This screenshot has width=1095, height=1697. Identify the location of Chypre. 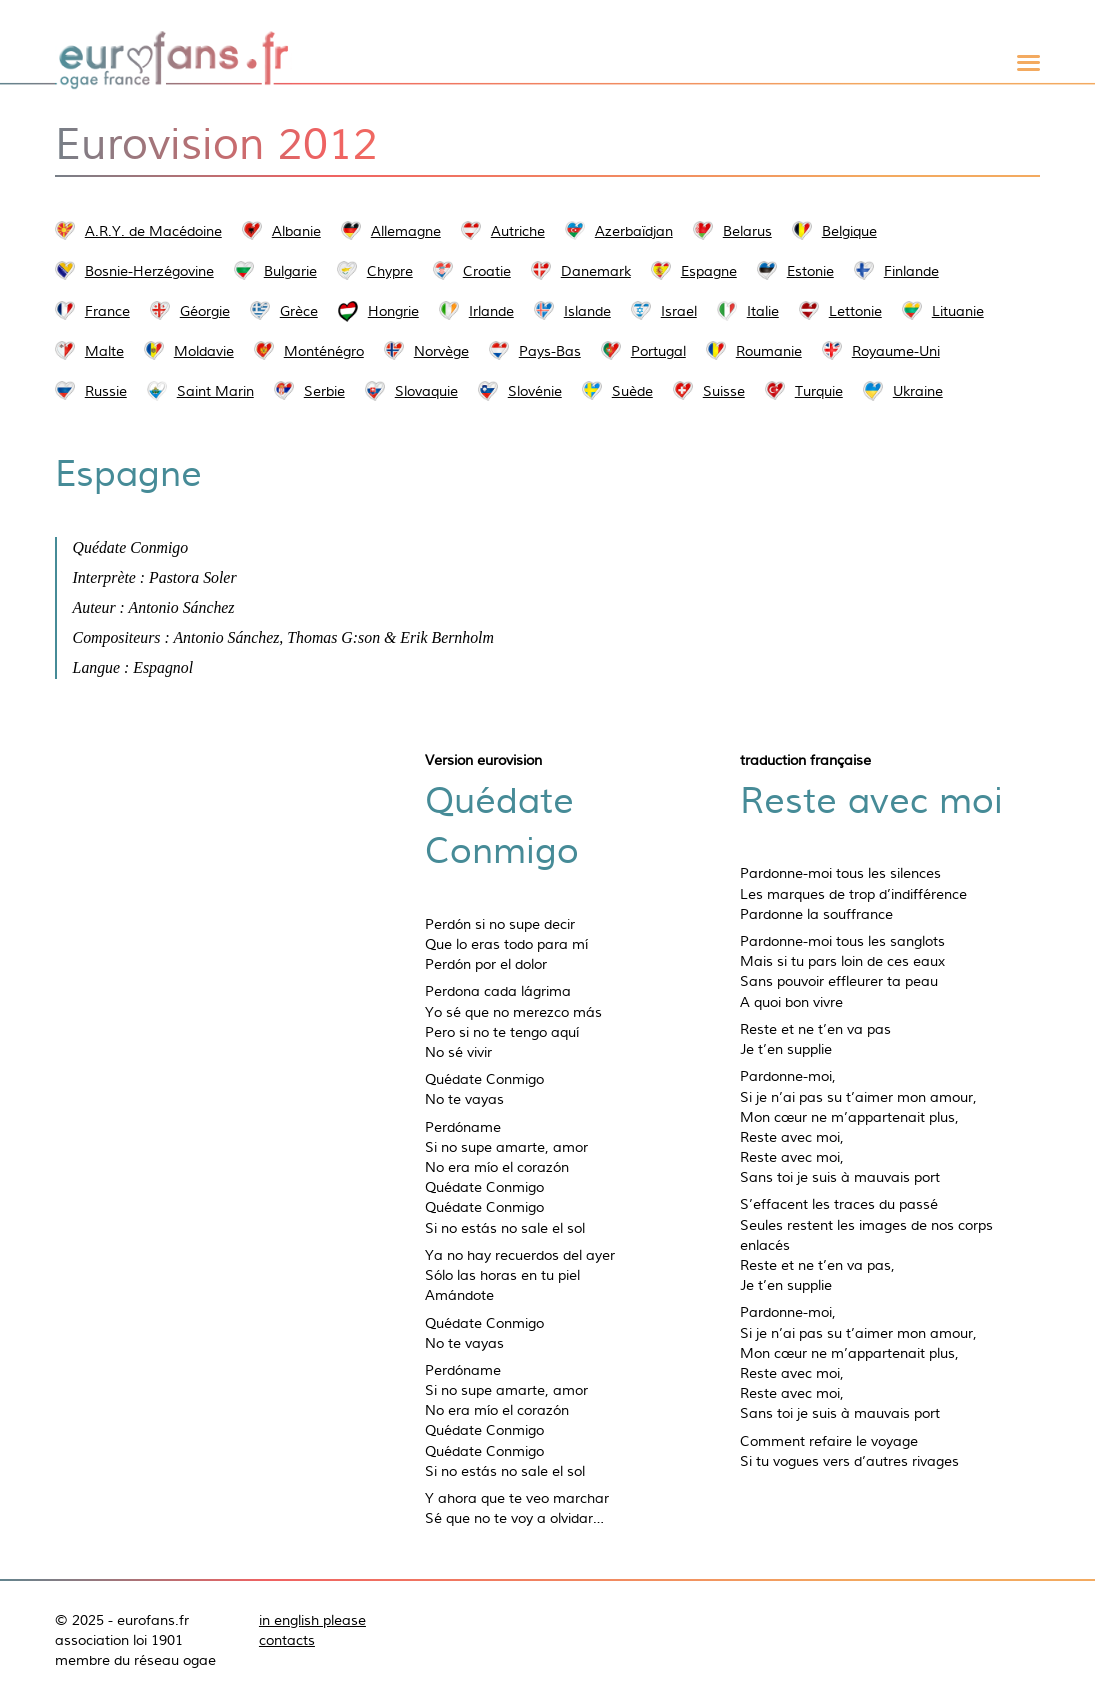
(390, 271).